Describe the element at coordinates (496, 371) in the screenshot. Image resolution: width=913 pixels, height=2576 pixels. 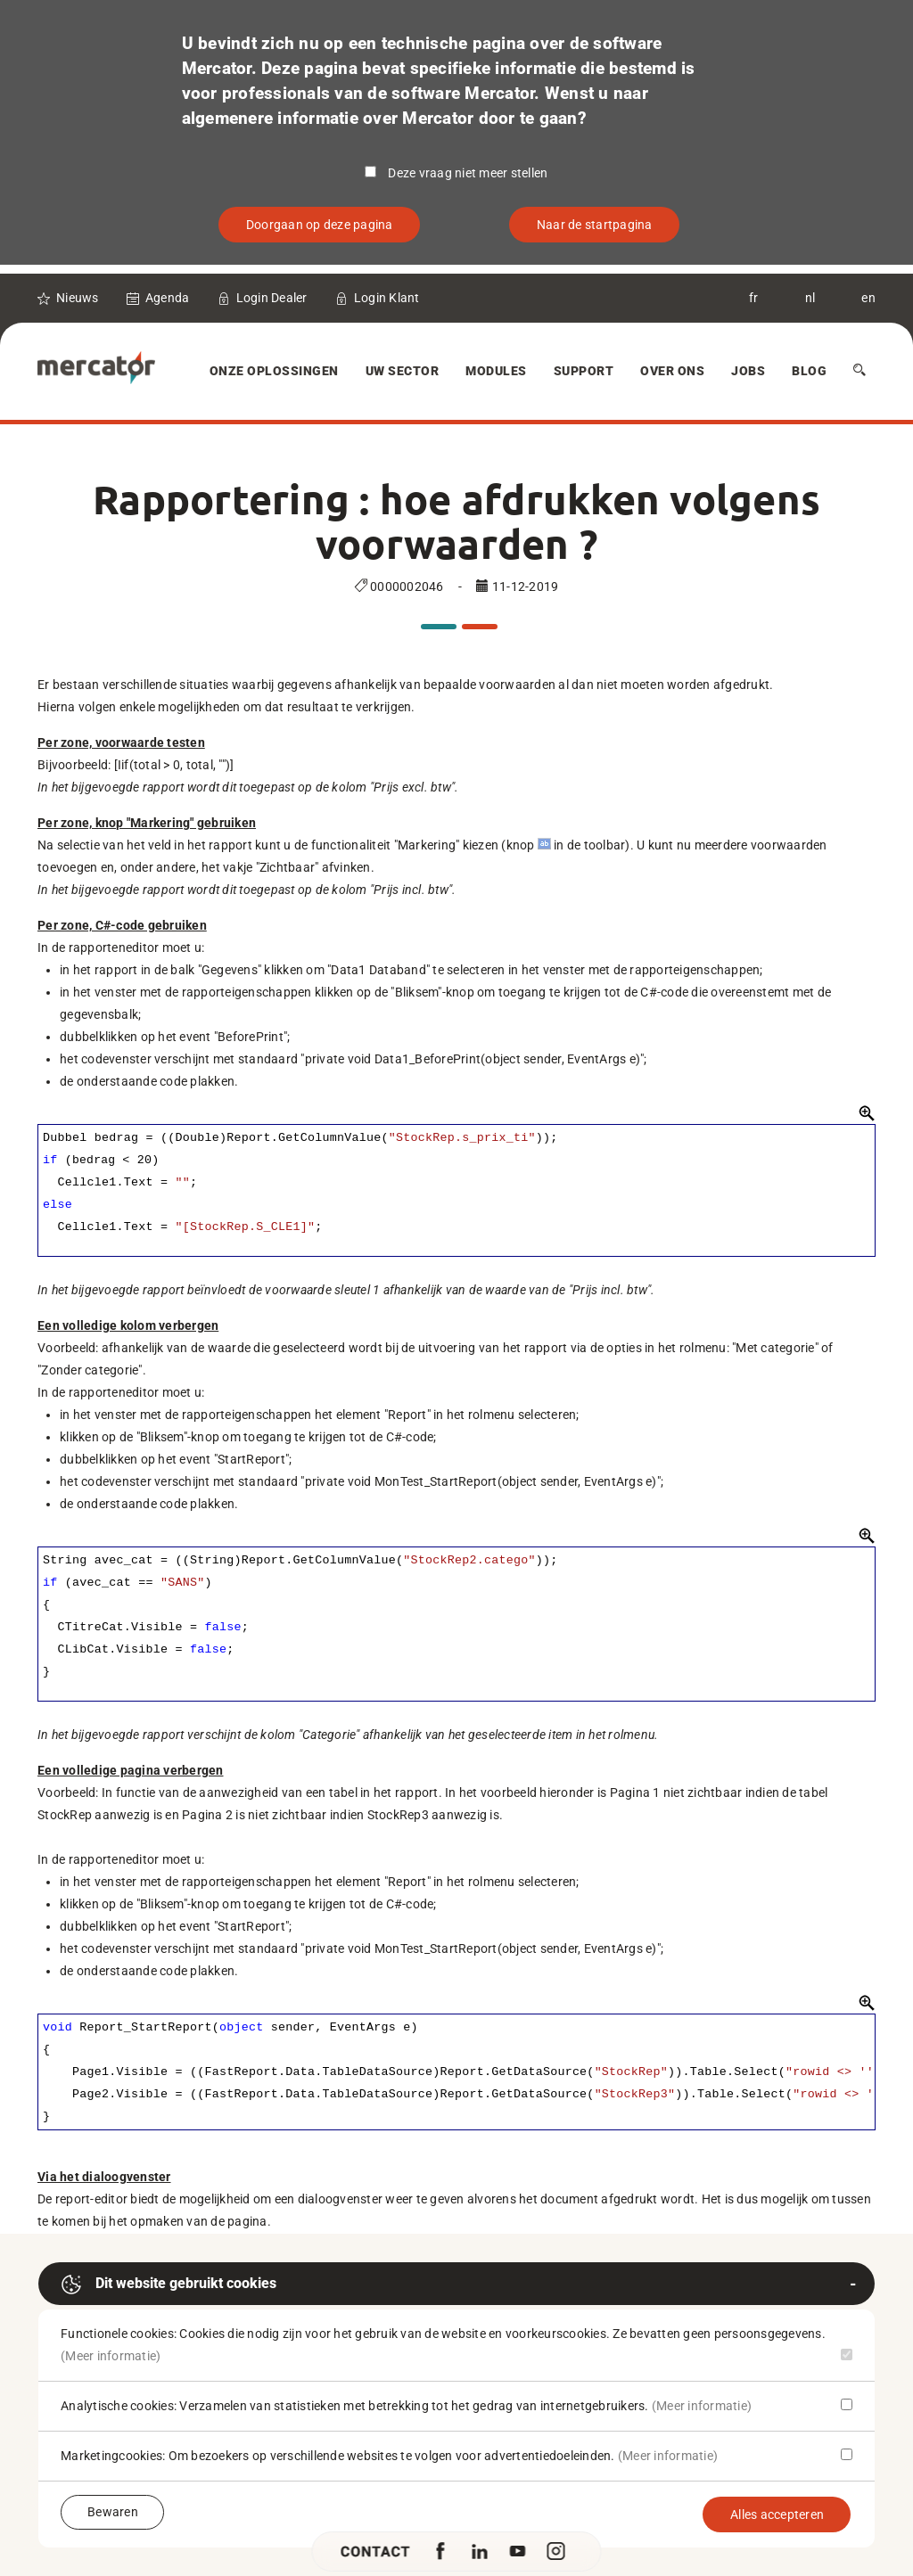
I see `Modules` at that location.